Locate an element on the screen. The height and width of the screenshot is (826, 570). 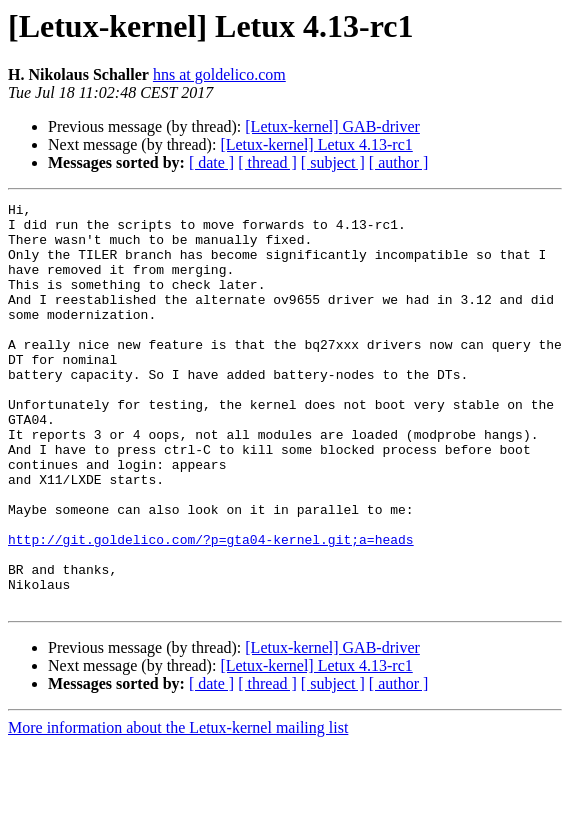
[ author ] is located at coordinates (399, 162).